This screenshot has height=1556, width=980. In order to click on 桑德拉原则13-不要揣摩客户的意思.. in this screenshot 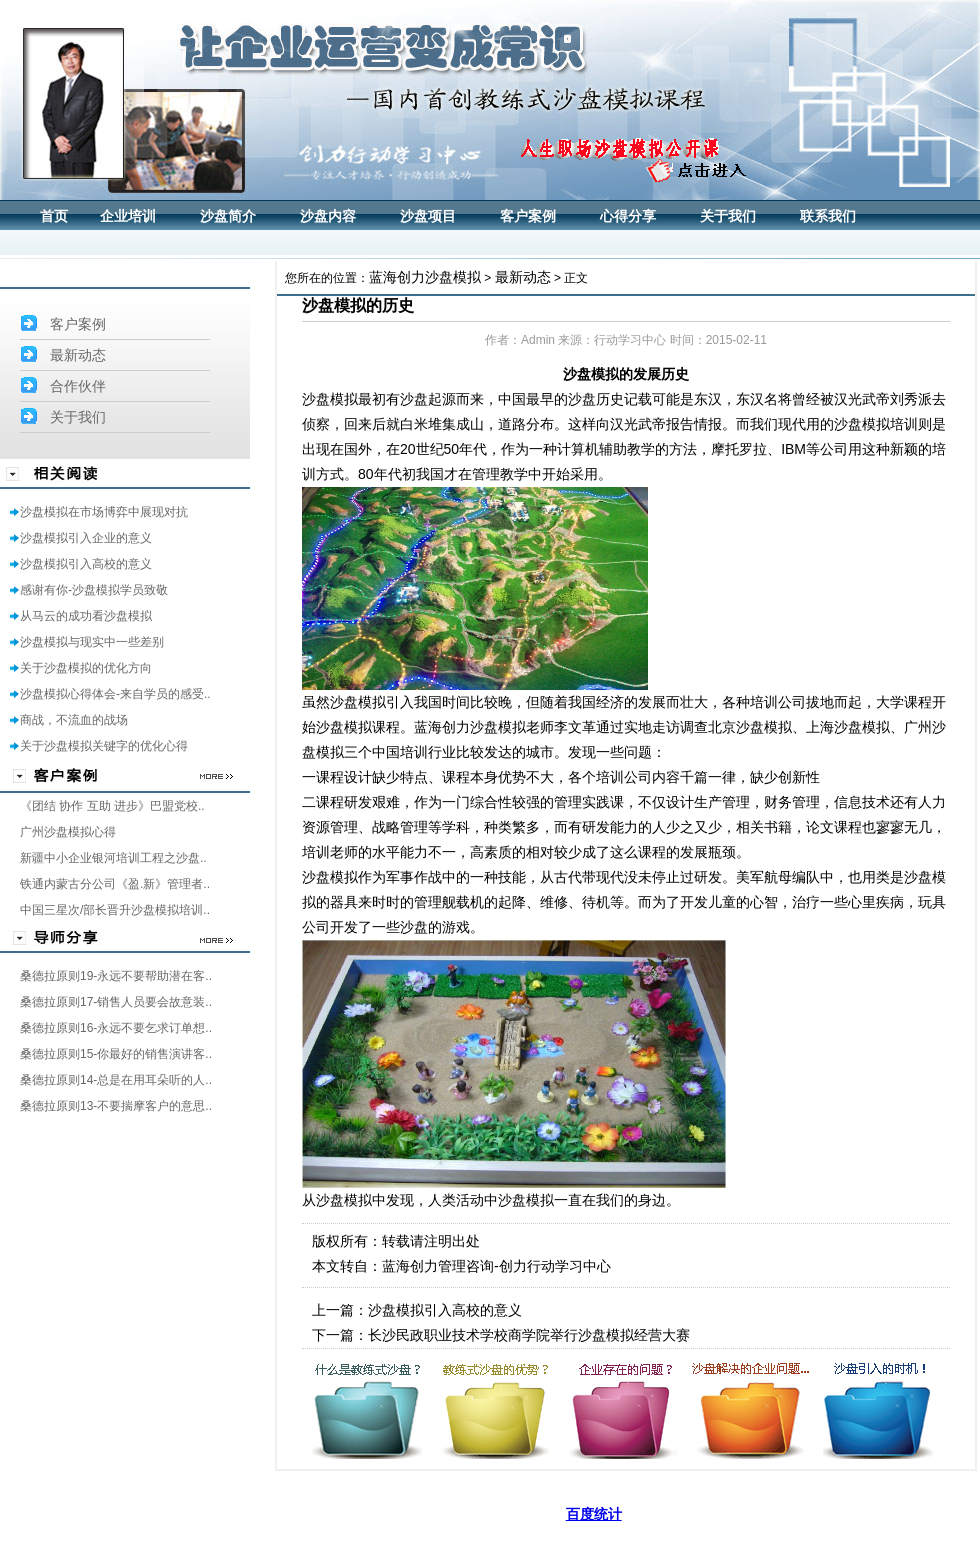, I will do `click(116, 1106)`.